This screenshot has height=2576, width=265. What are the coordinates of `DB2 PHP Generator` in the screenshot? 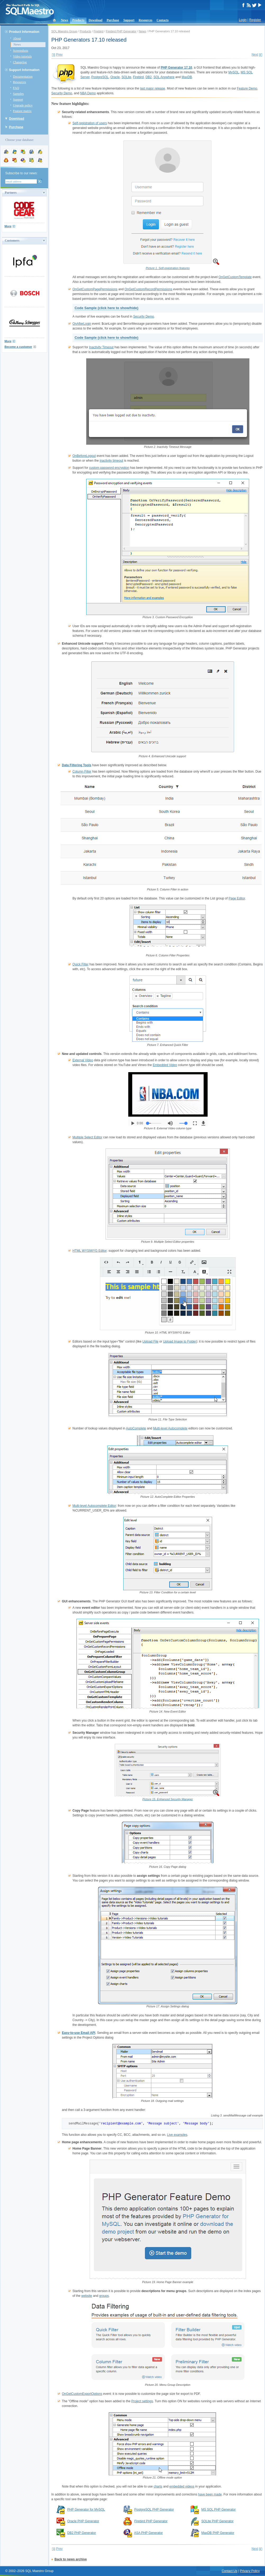 It's located at (81, 2533).